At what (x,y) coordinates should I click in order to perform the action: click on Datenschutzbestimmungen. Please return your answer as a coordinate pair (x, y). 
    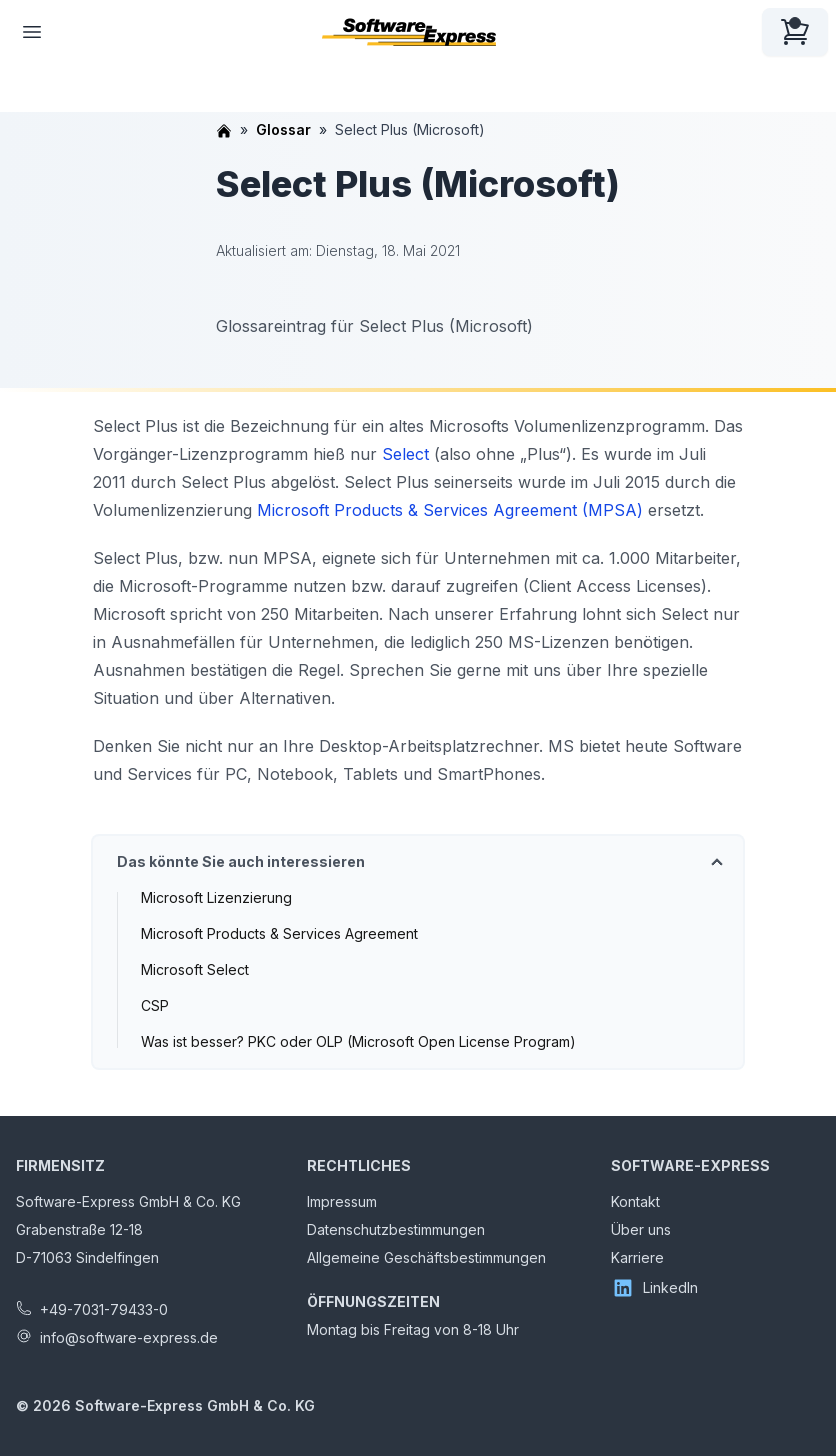
    Looking at the image, I should click on (396, 1229).